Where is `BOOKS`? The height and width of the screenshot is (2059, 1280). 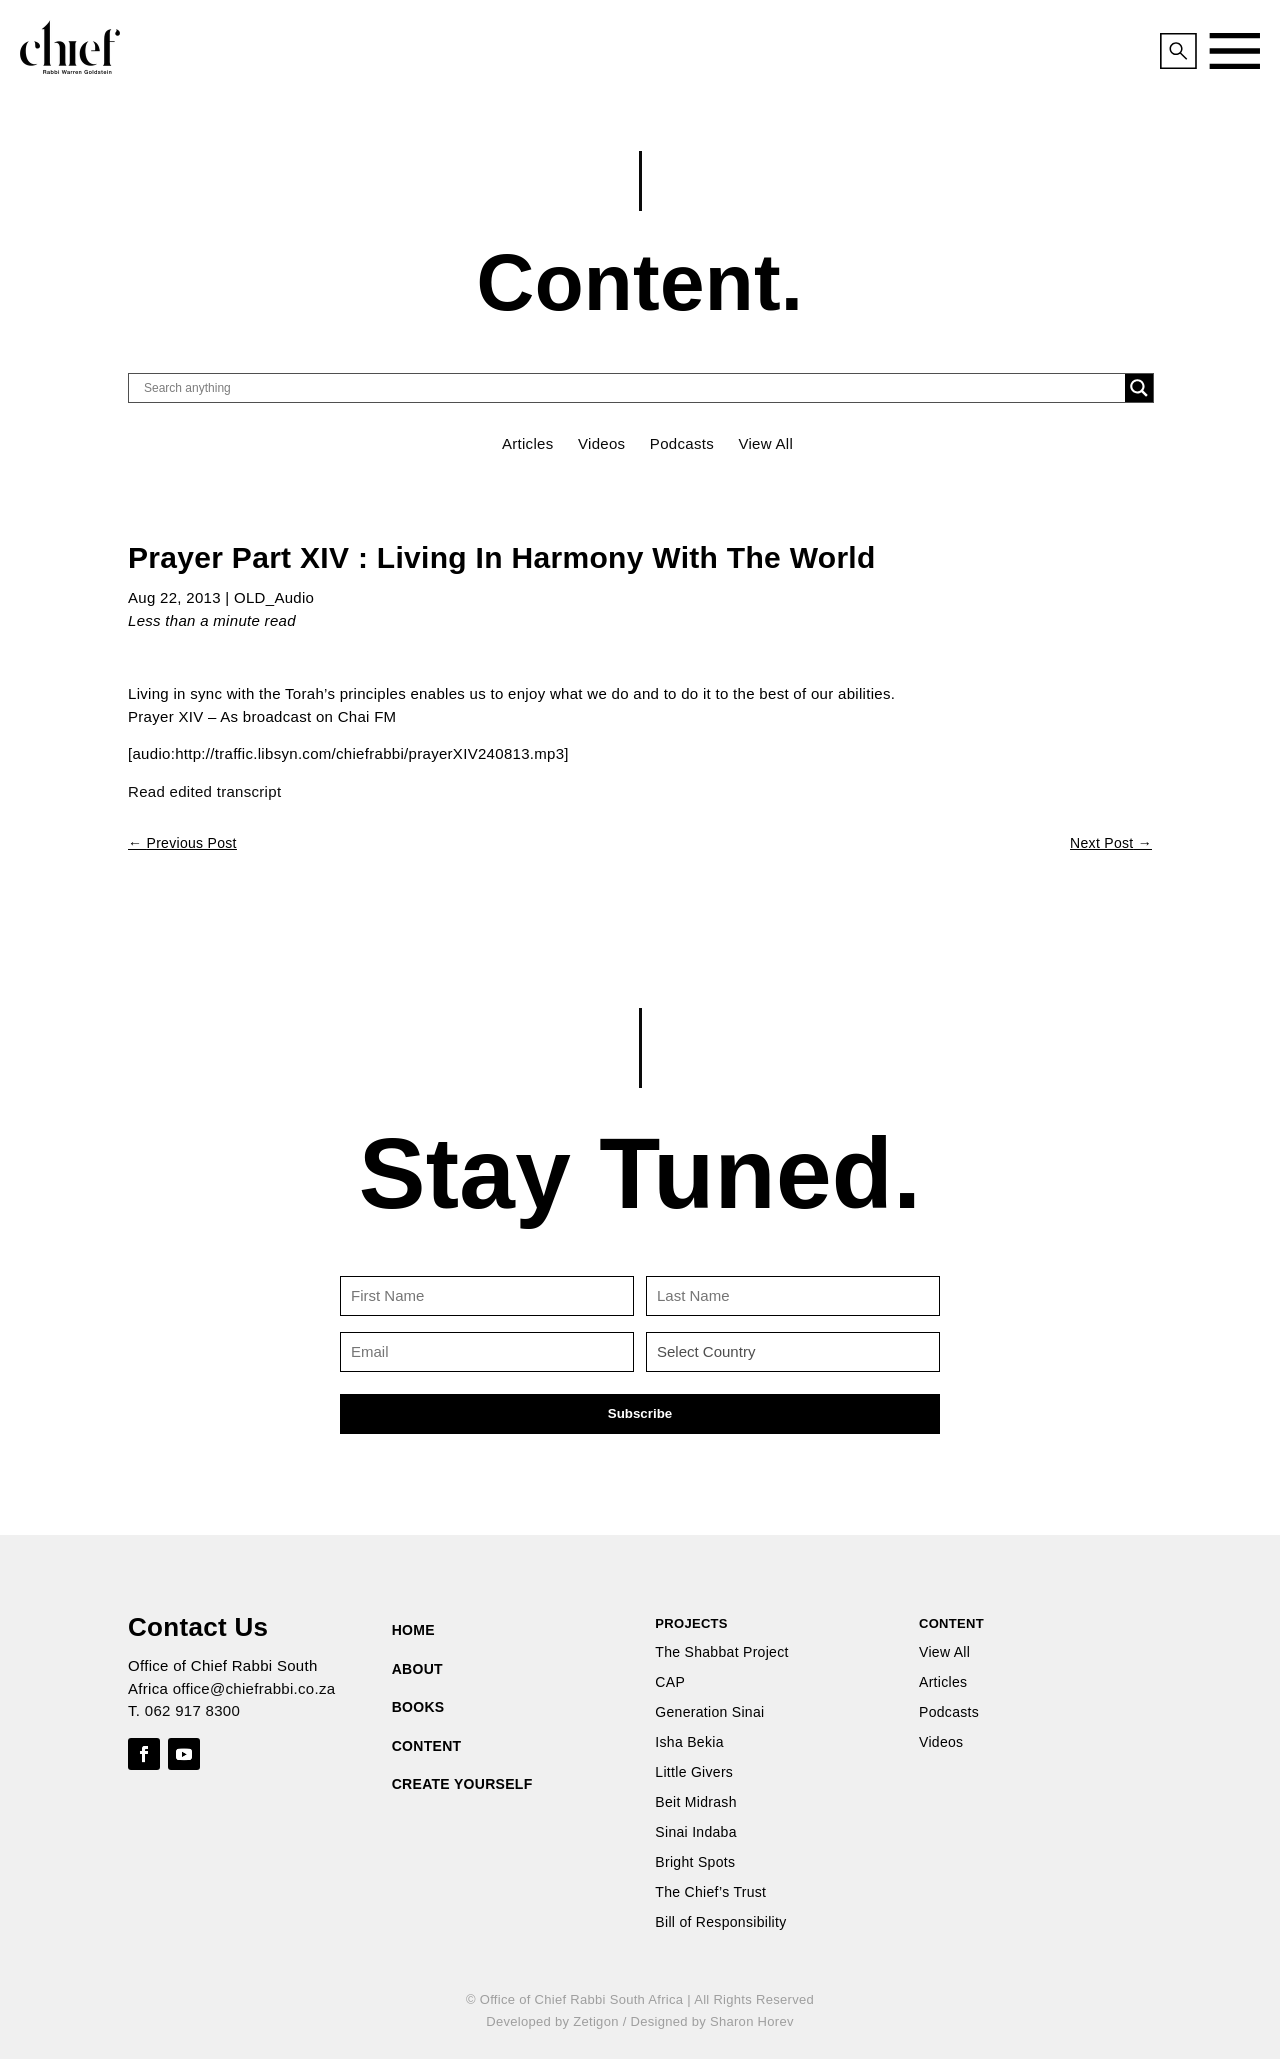
BOOKS is located at coordinates (418, 1707).